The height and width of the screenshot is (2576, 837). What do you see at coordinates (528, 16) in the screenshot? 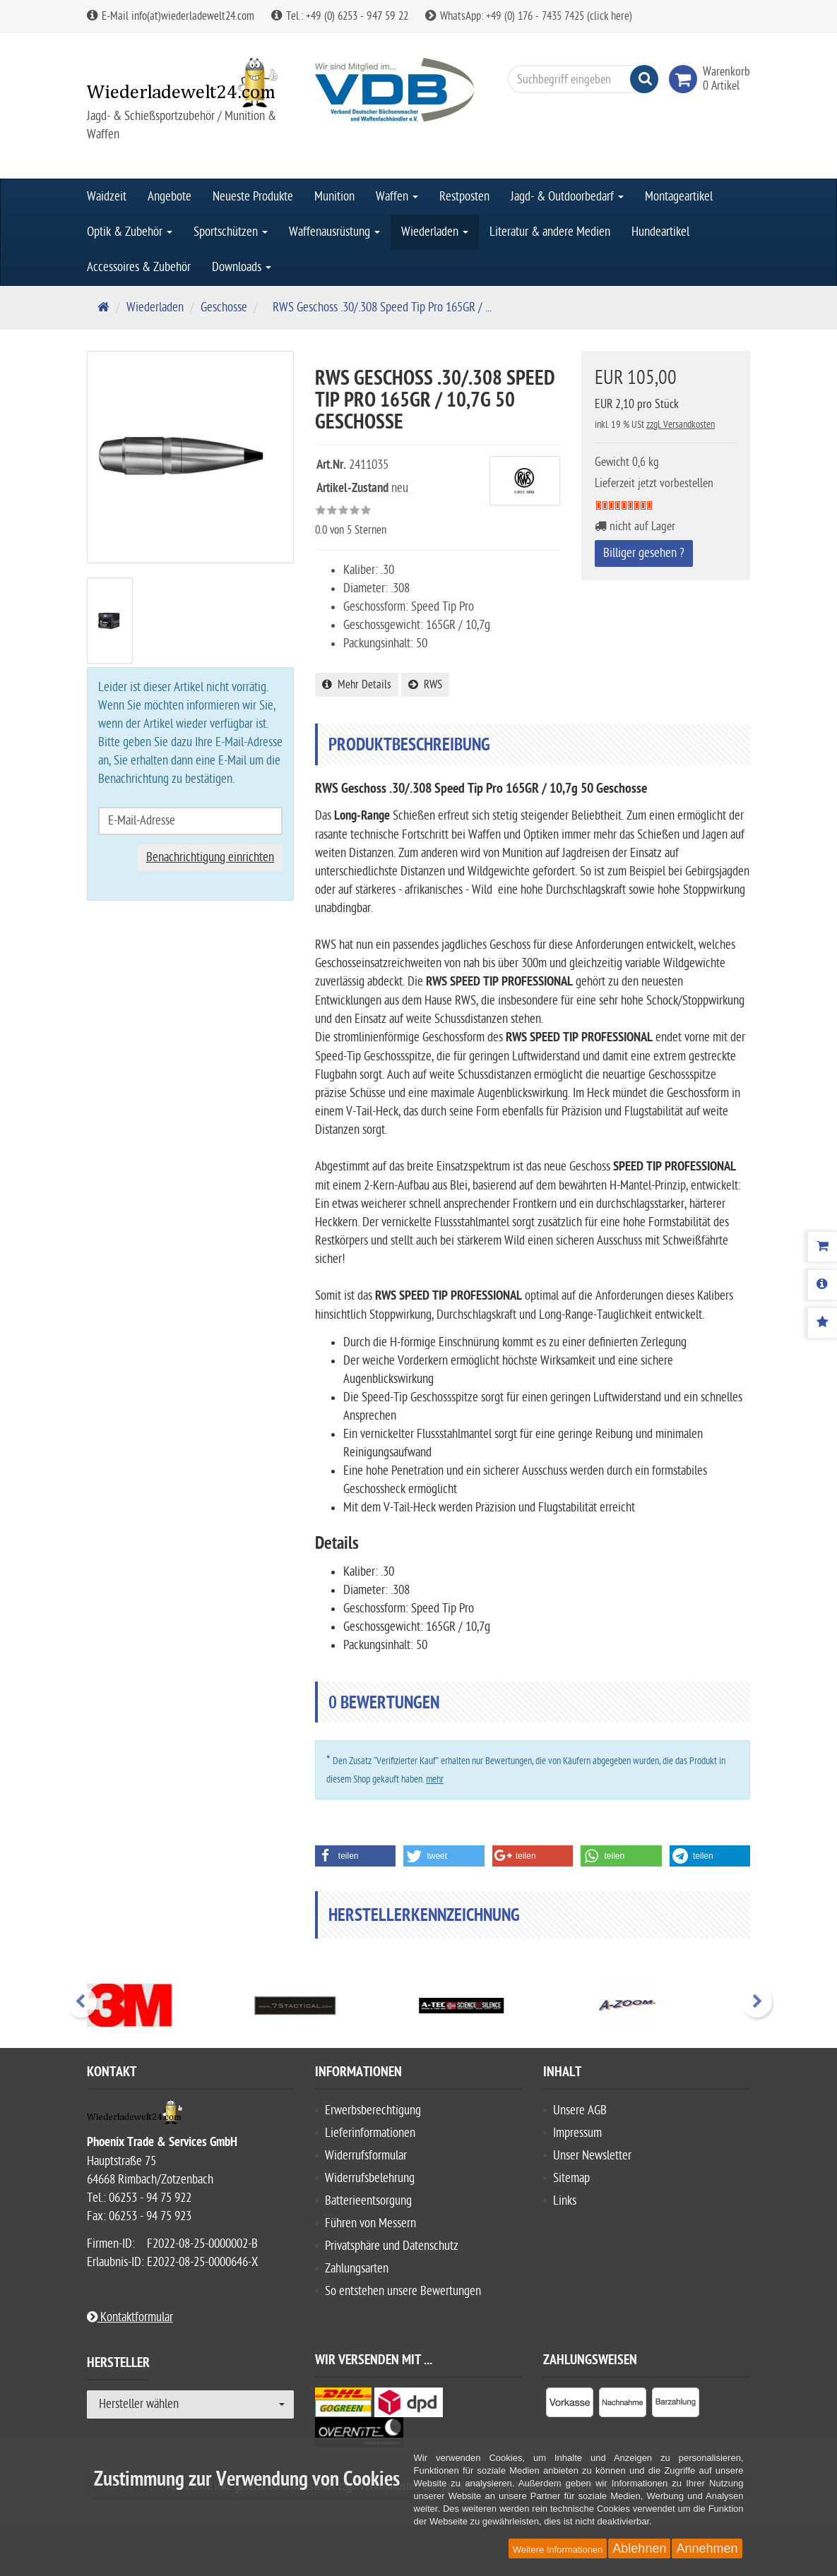
I see `WhatsApp: +49 (0) 176 - 7435 7425 (click here)` at bounding box center [528, 16].